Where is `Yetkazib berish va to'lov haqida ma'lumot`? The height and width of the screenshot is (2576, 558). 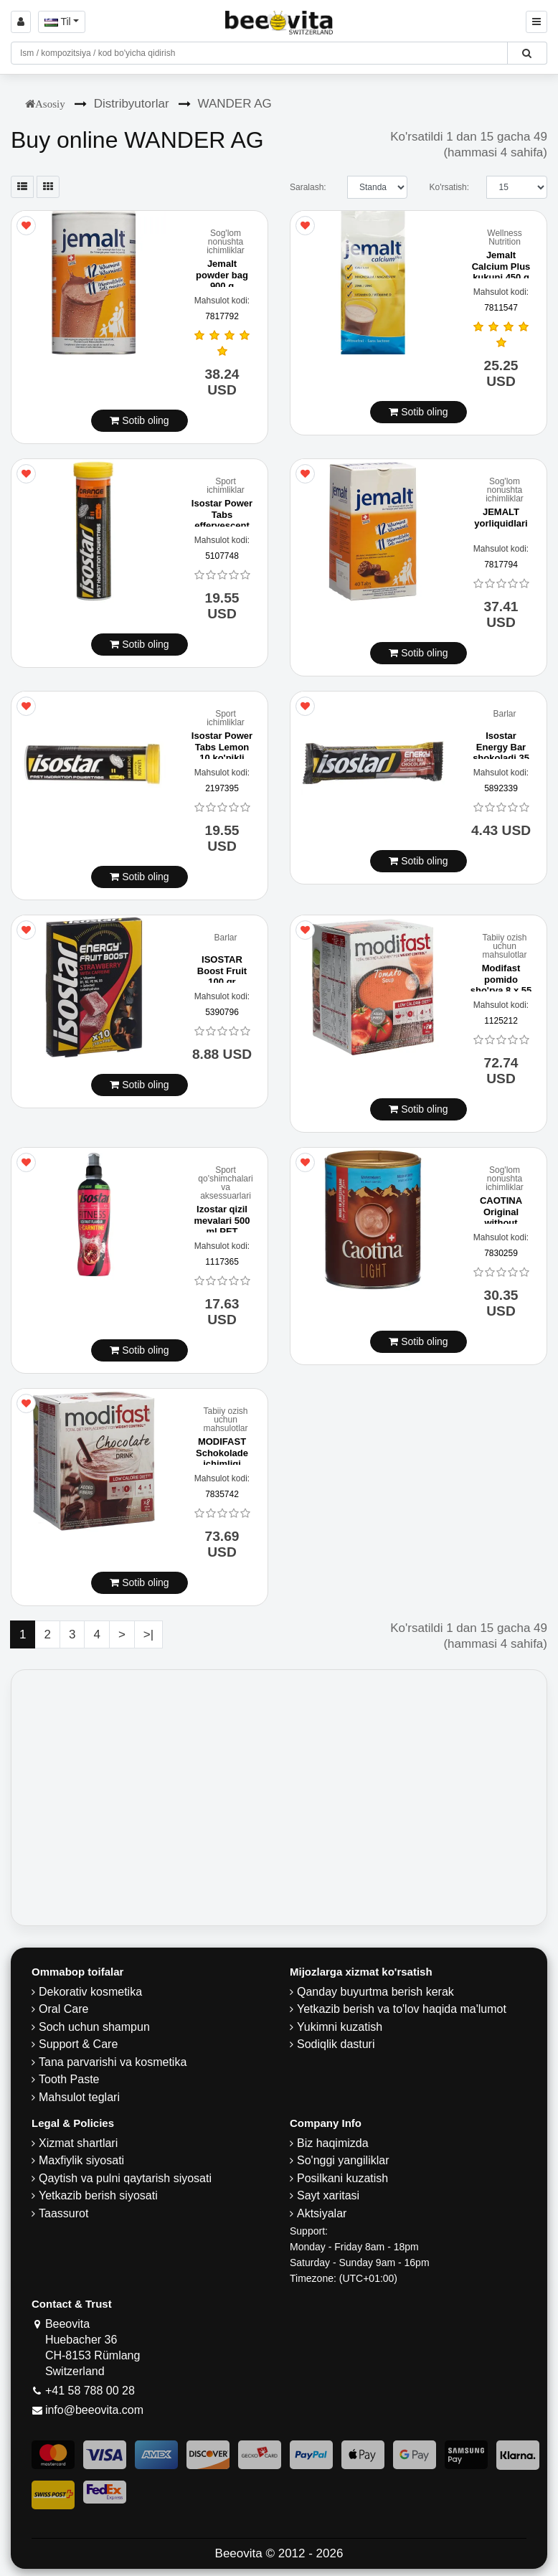 Yetkazib berish va to'lov haqida ma'lumot is located at coordinates (401, 2009).